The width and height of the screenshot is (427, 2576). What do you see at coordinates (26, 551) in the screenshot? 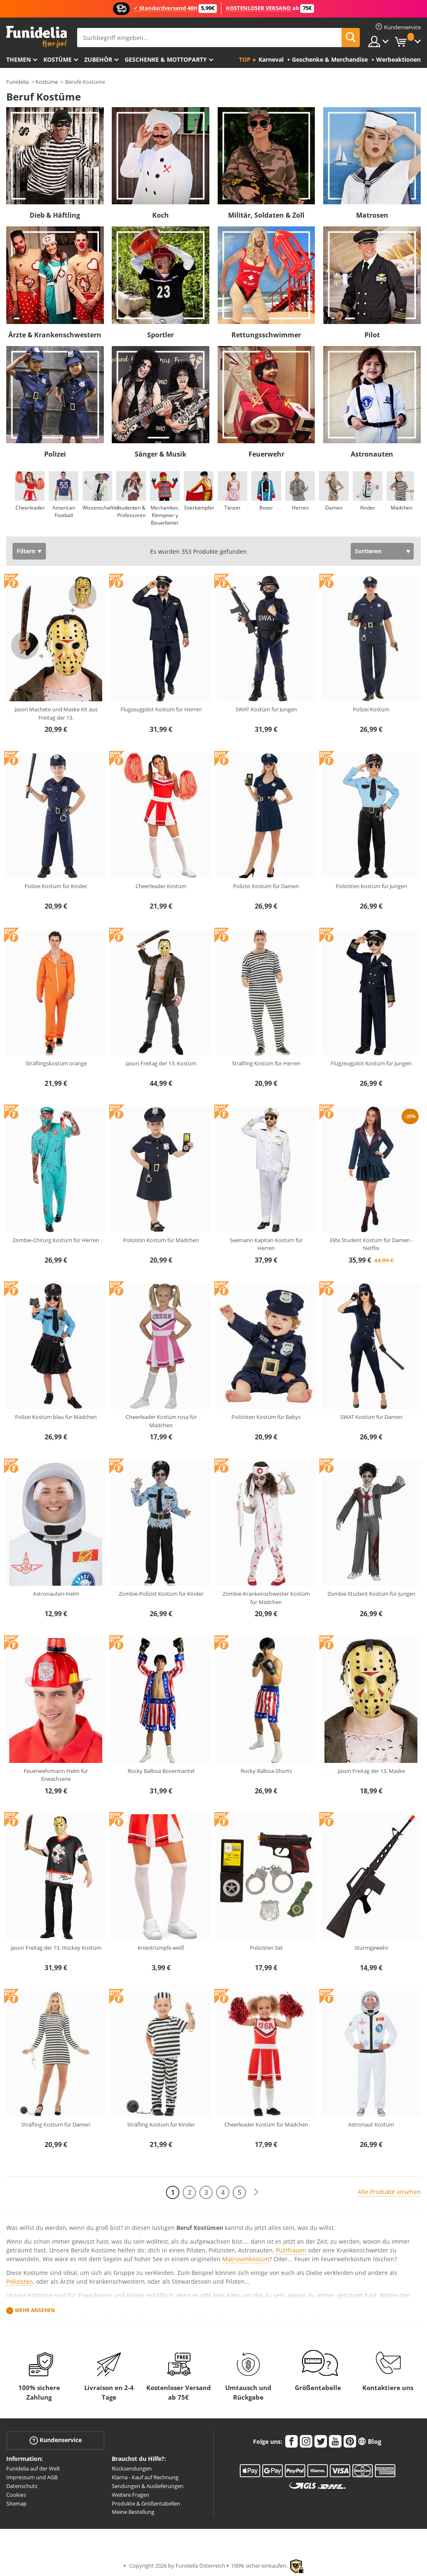
I see `Filtern` at bounding box center [26, 551].